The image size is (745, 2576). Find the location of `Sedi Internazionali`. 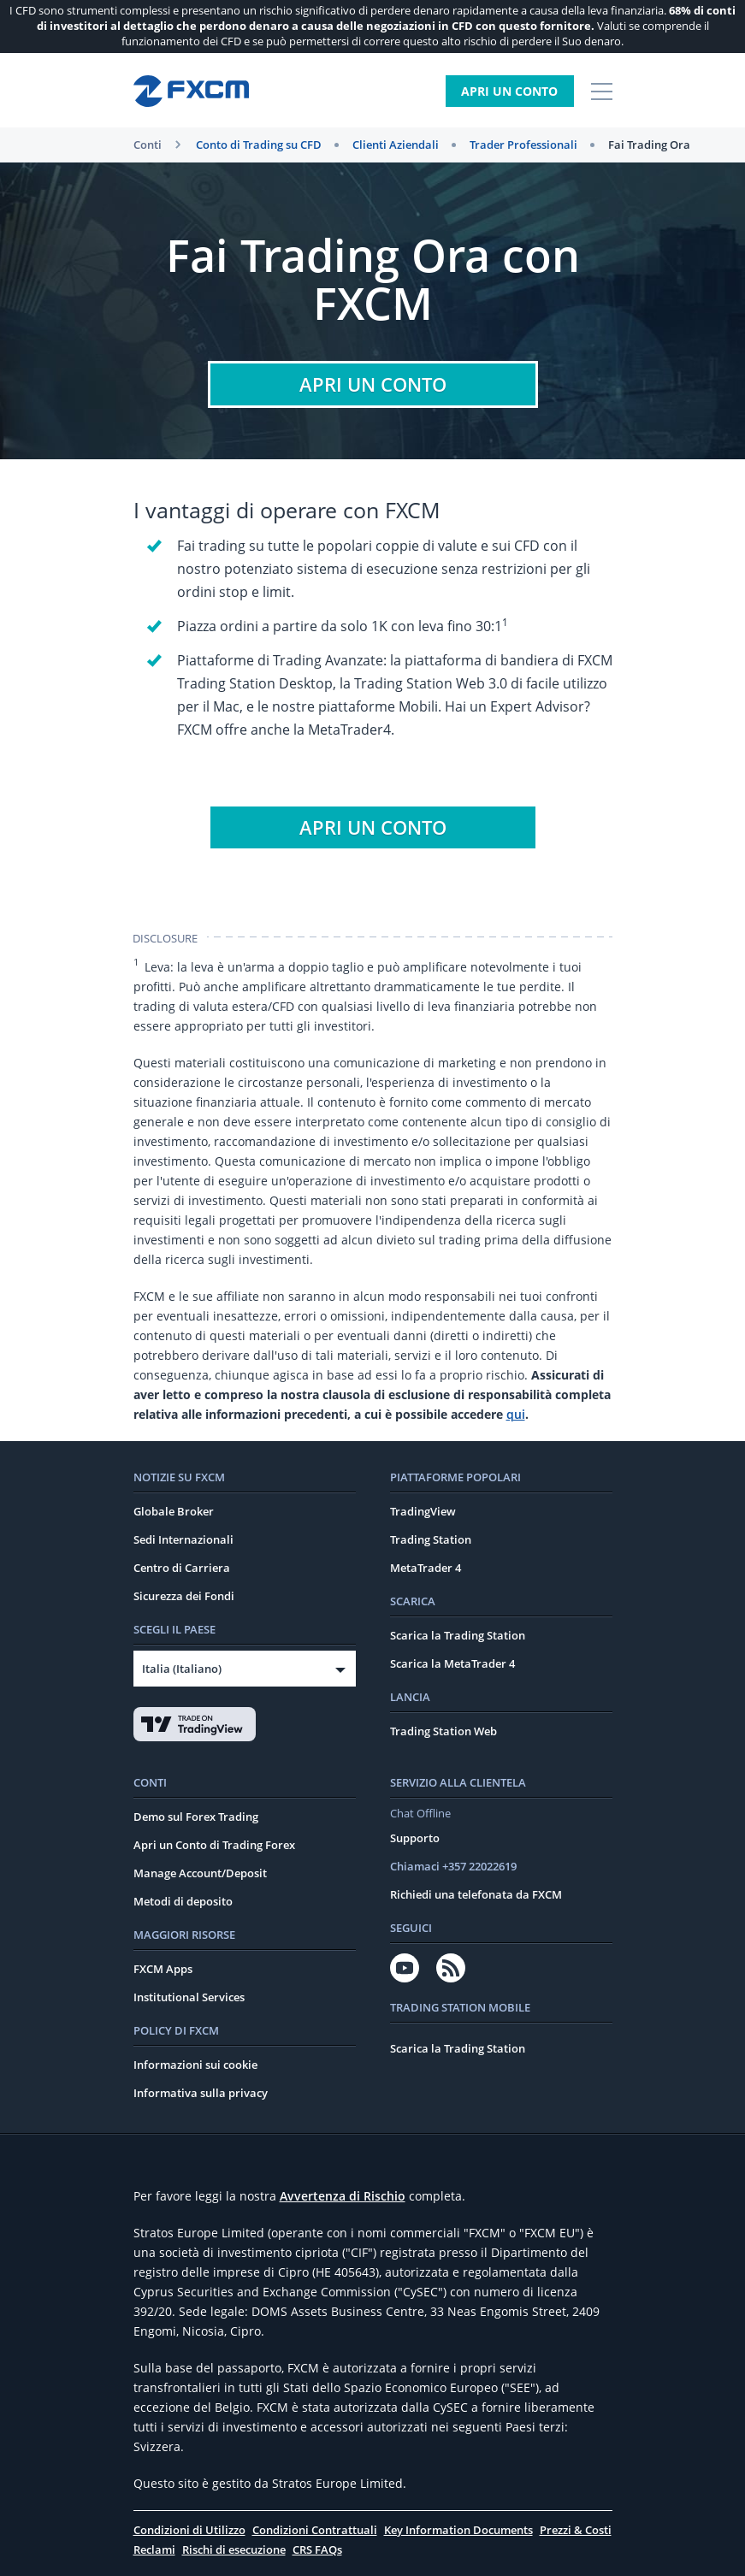

Sedi Internazionali is located at coordinates (183, 1539).